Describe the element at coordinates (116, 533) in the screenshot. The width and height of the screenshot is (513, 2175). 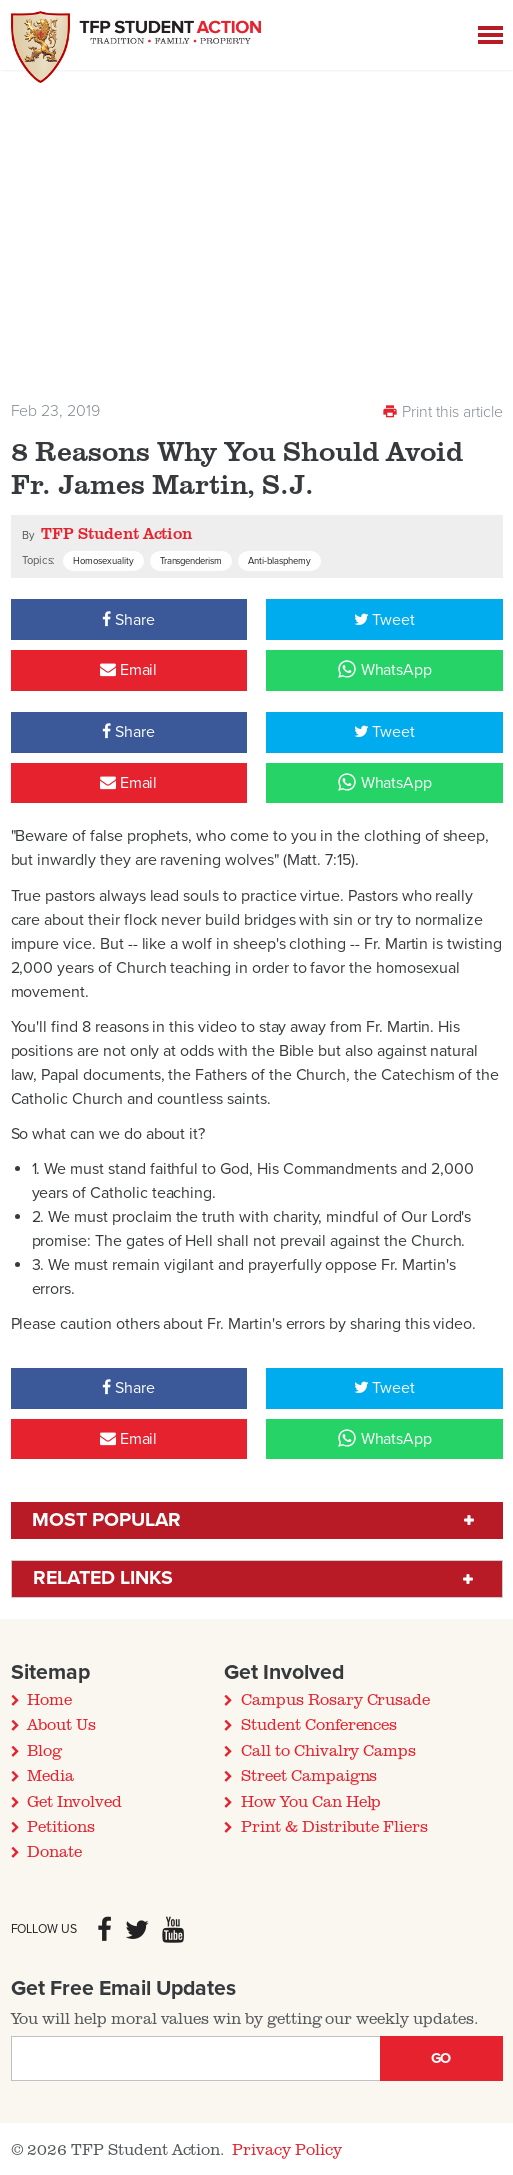
I see `TFP Student Action` at that location.